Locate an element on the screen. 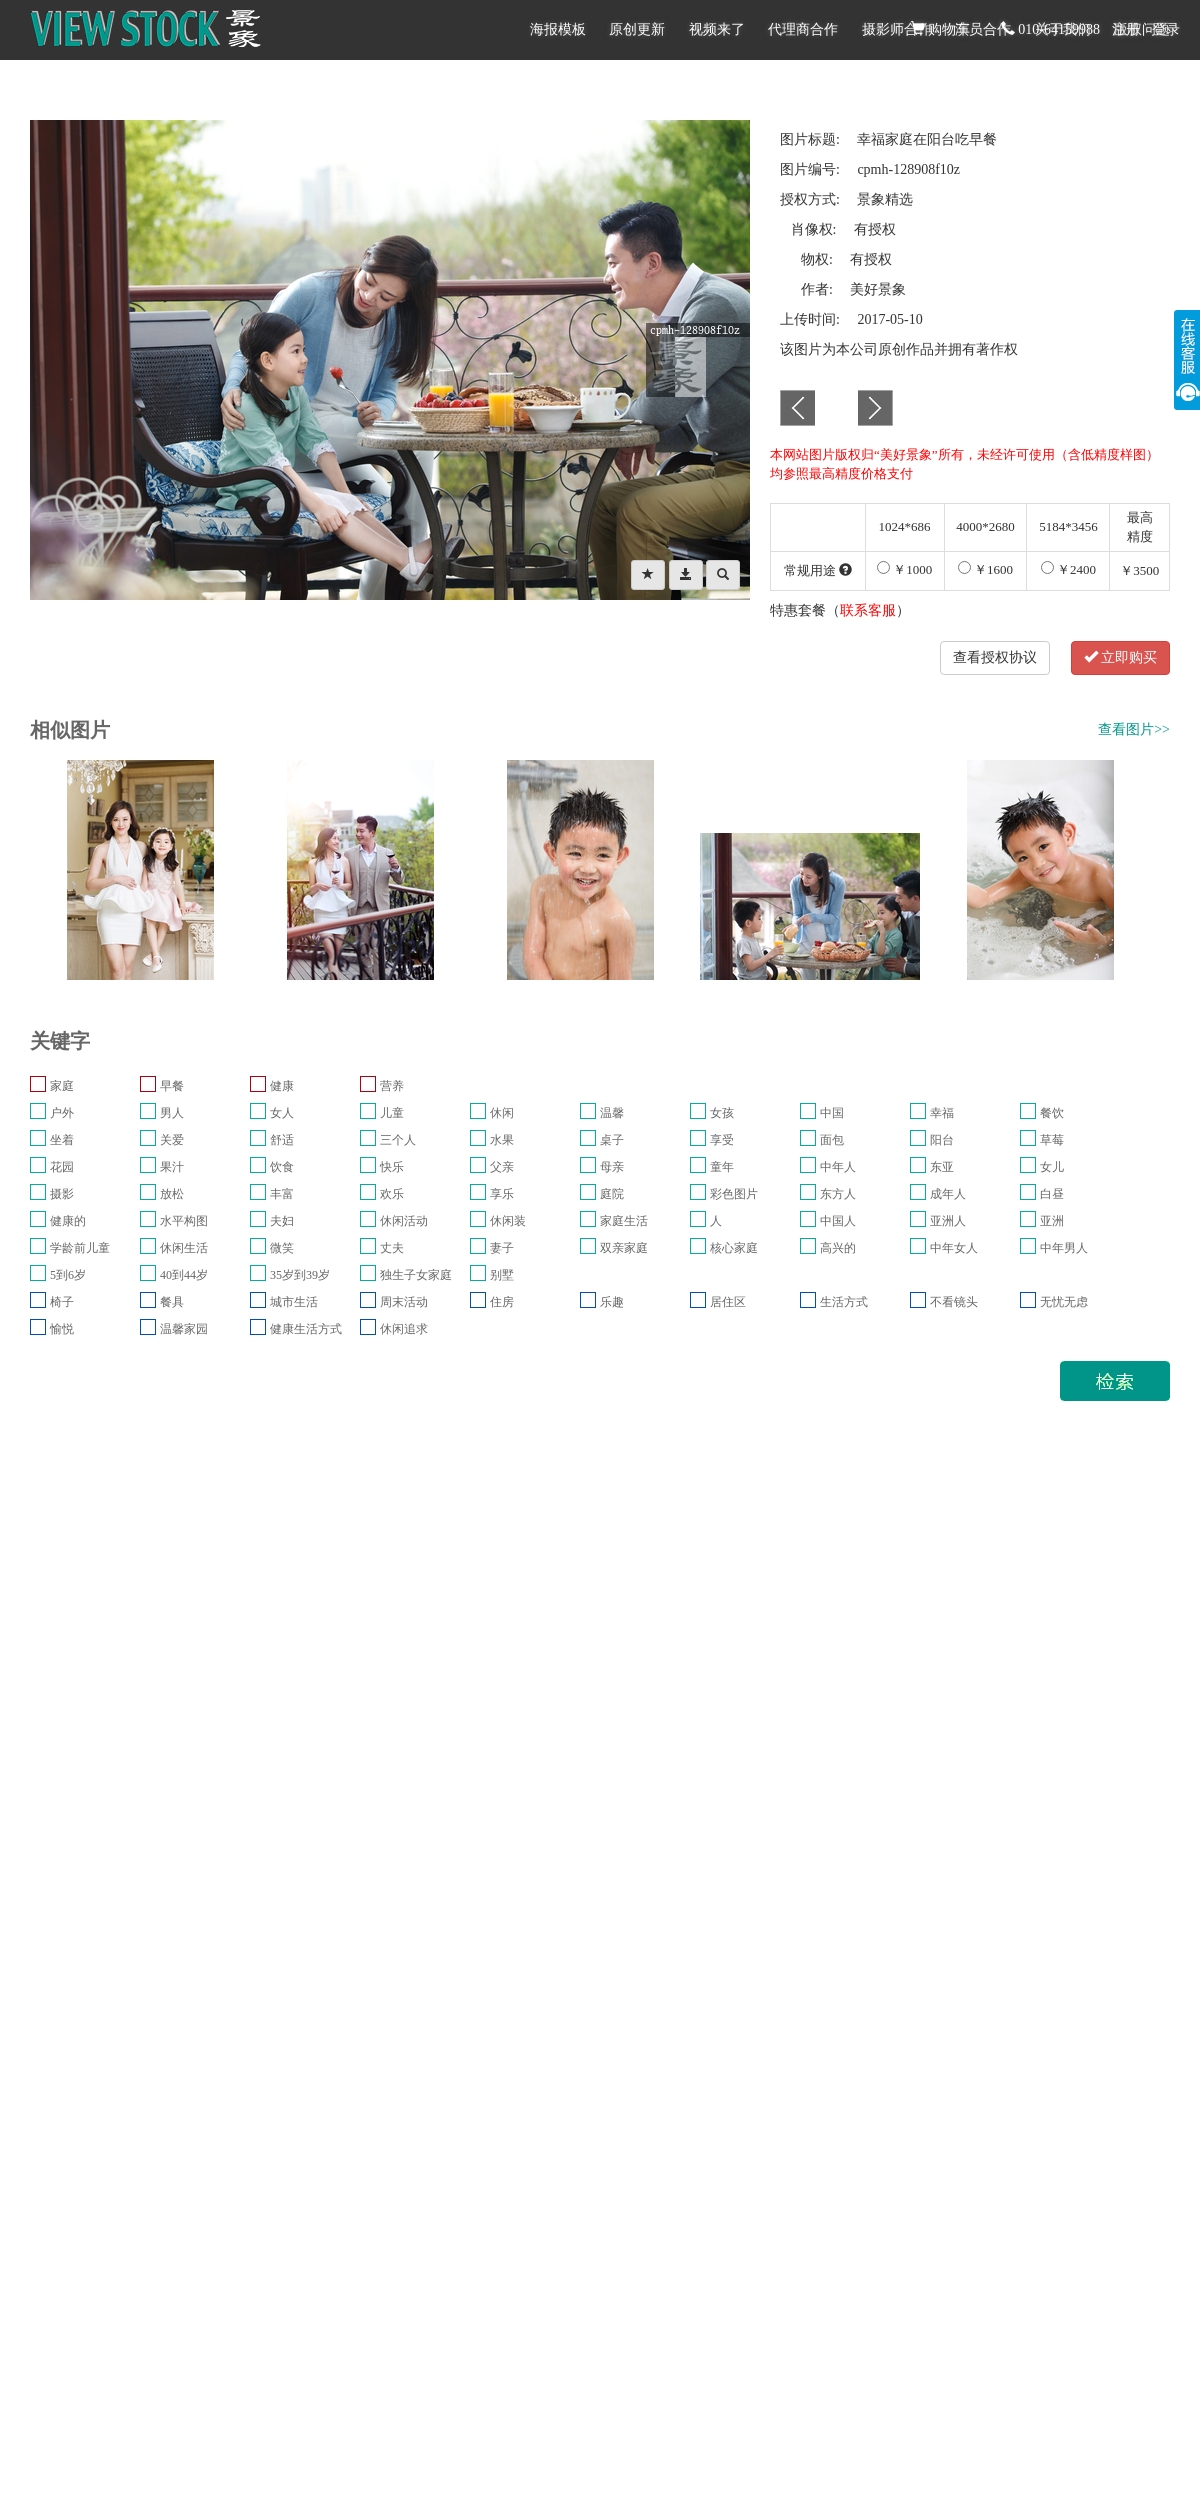 This screenshot has width=1200, height=2515. 营养 is located at coordinates (392, 1086).